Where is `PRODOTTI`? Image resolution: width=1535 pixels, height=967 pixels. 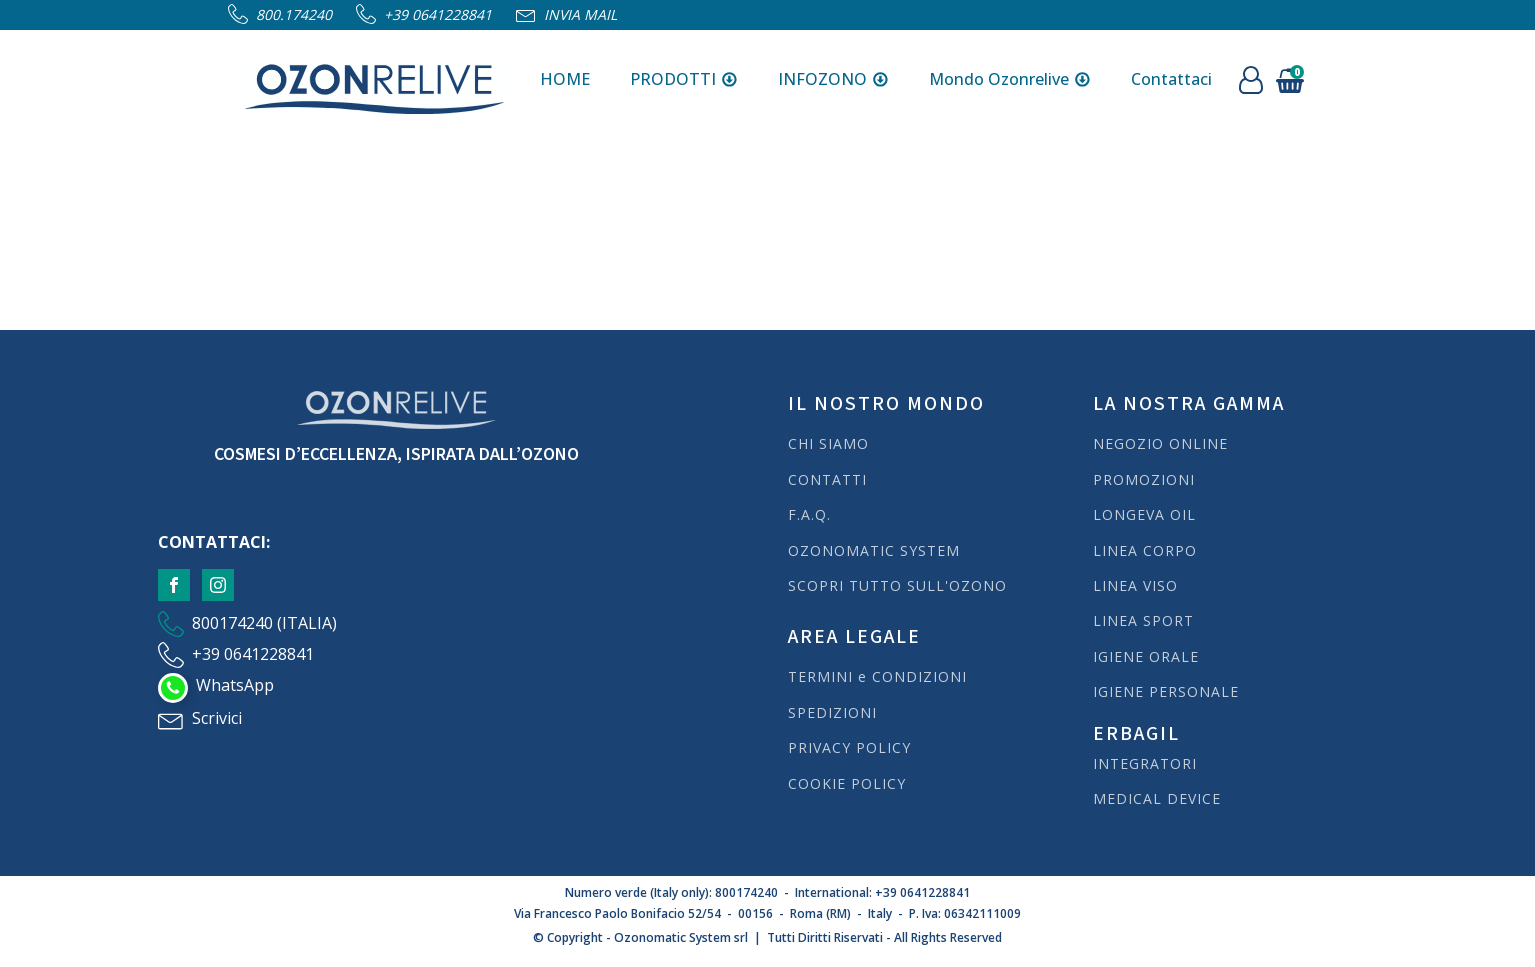
PRODOTTI is located at coordinates (684, 79).